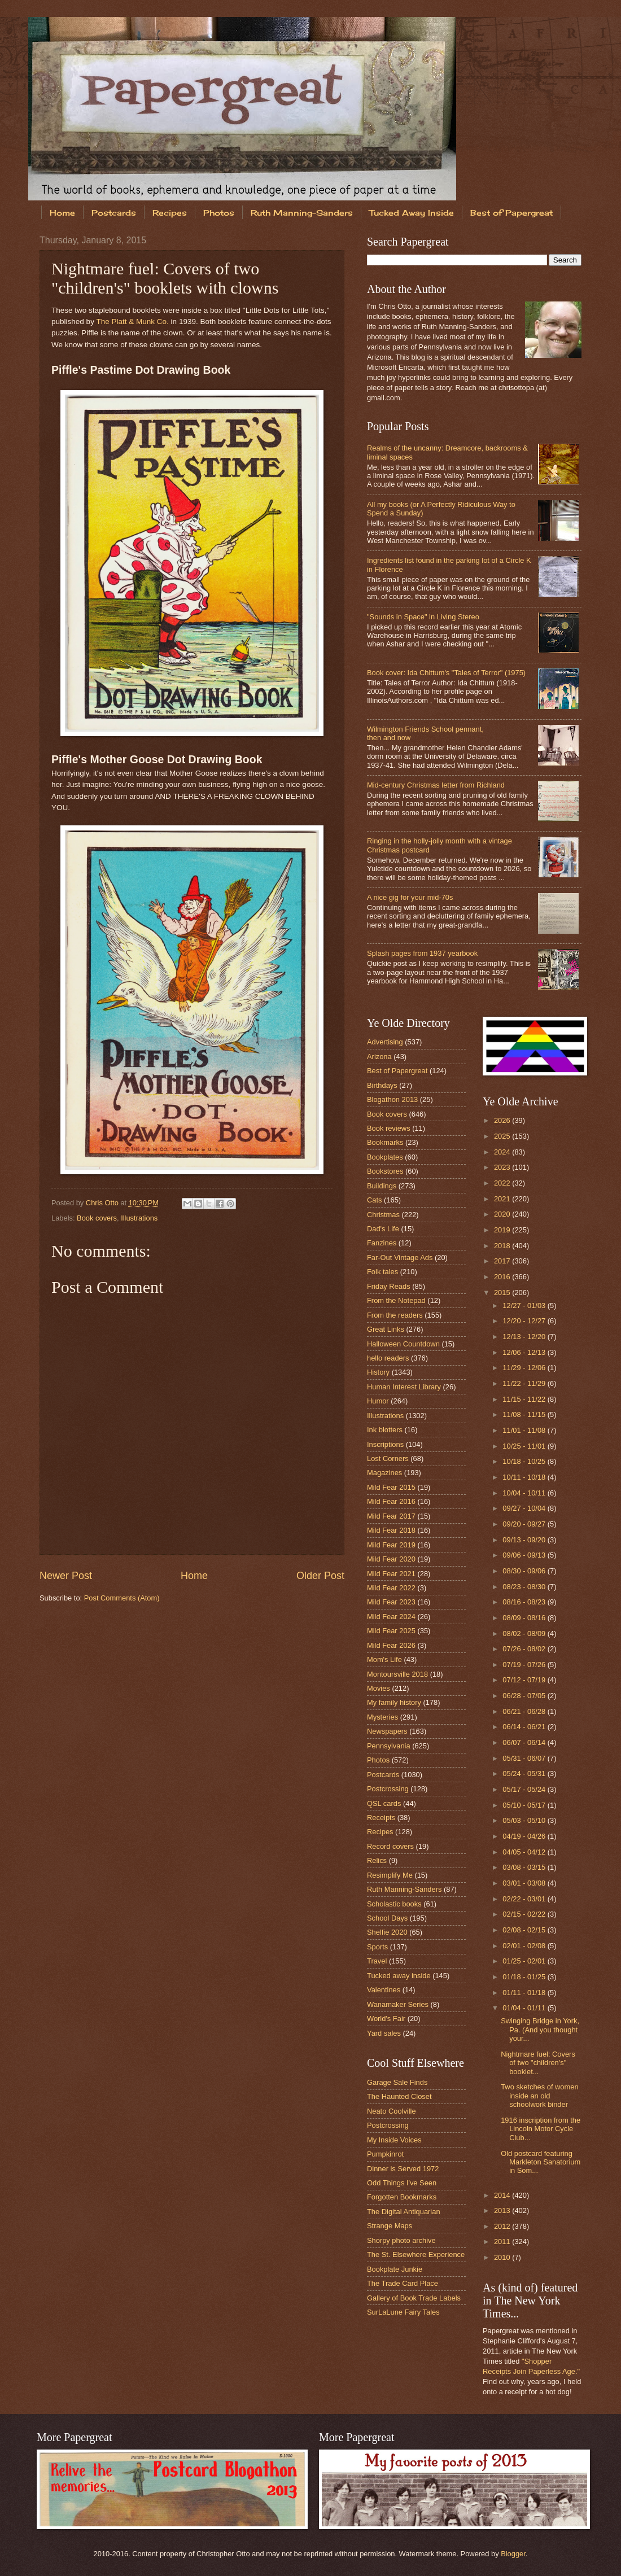 The height and width of the screenshot is (2576, 621). I want to click on Strange Maps, so click(389, 2225).